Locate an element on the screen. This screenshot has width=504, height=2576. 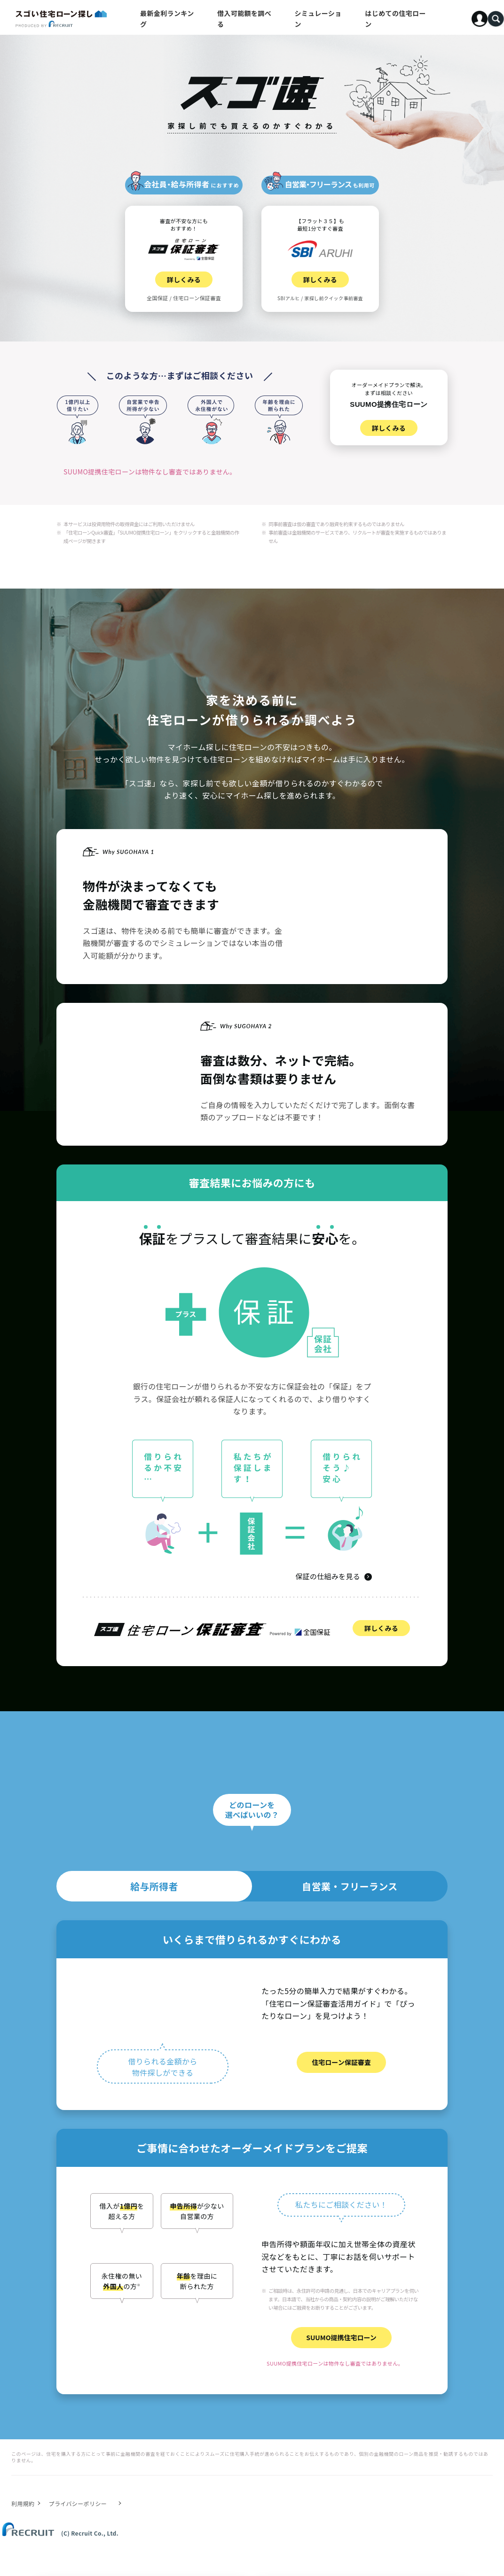
住宅ローン保証審査 is located at coordinates (341, 2062).